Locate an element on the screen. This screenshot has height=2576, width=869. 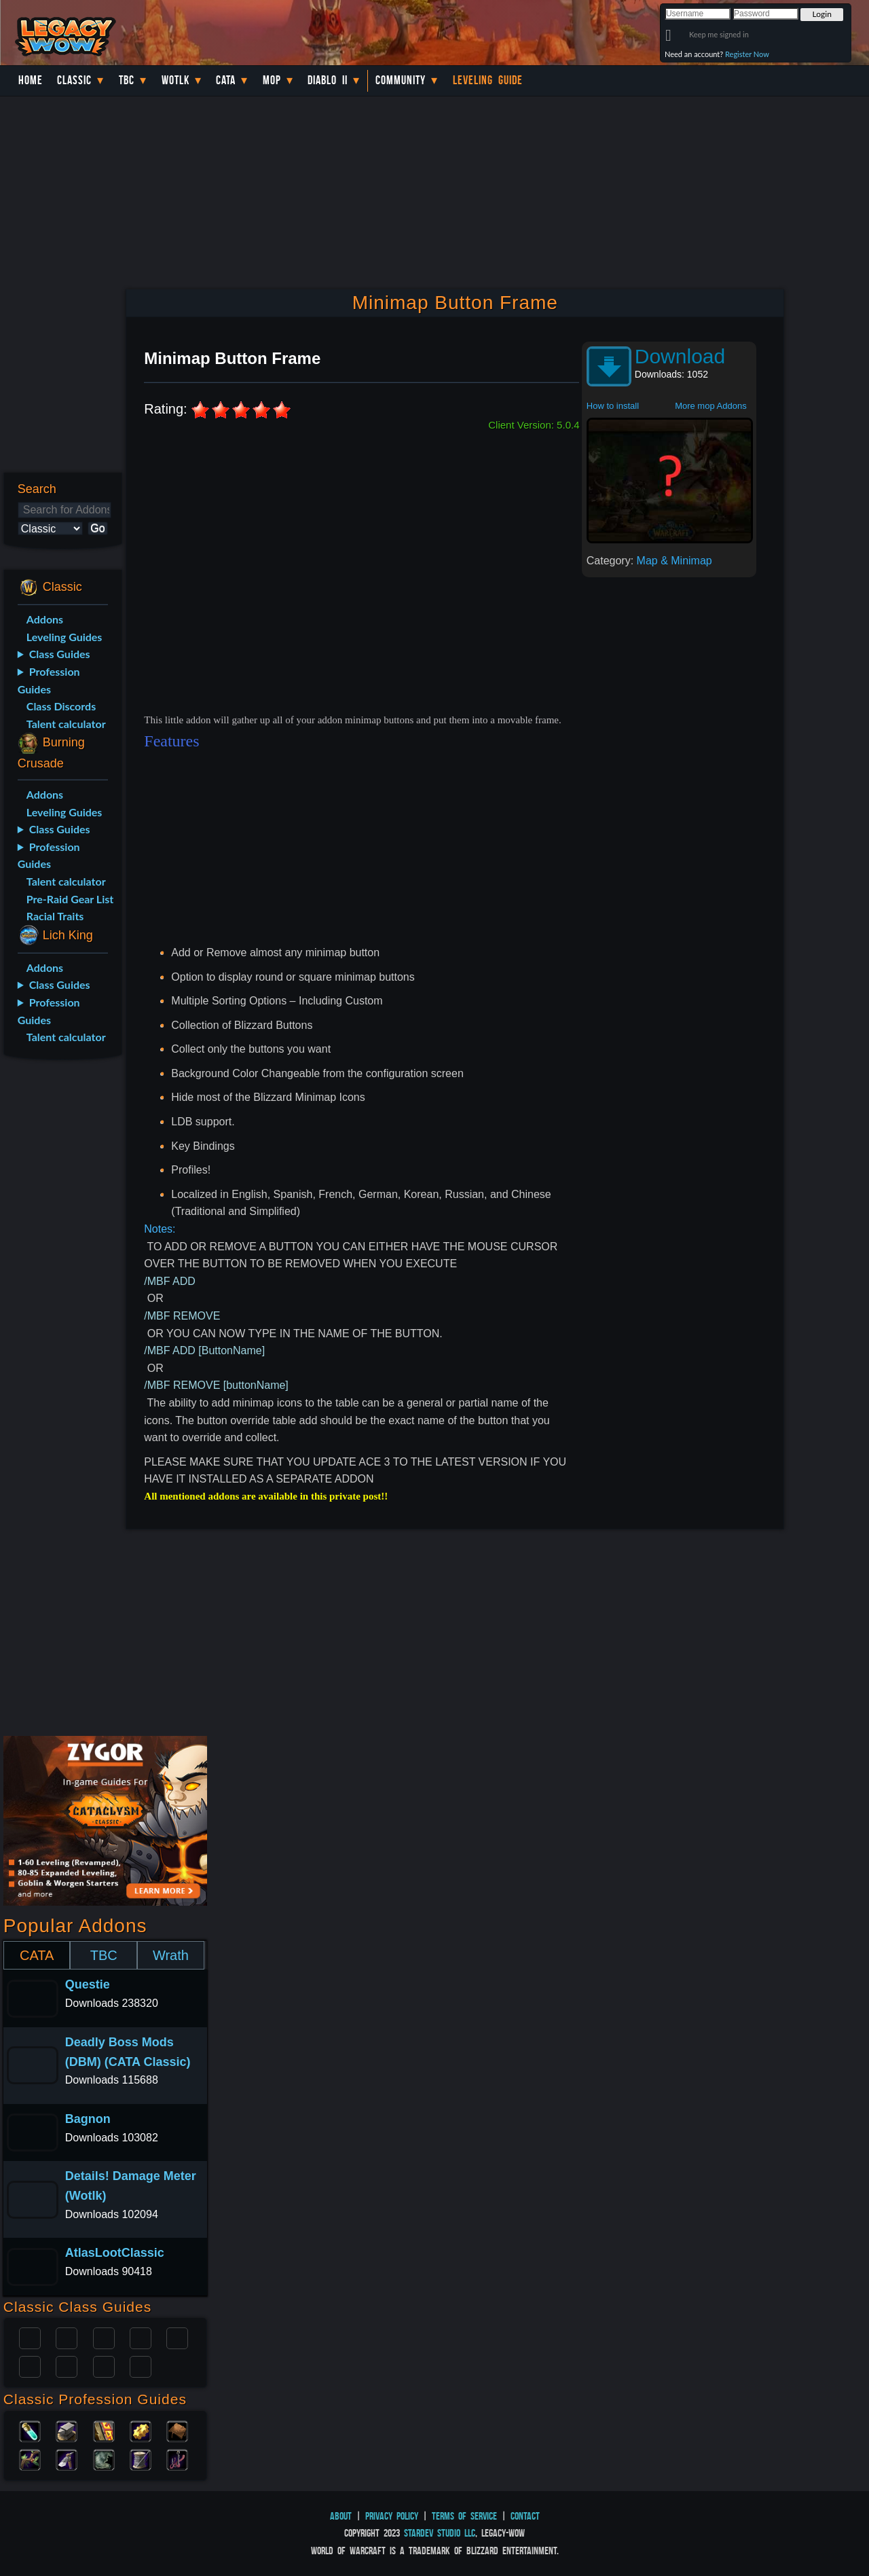
Profession Guides is located at coordinates (49, 680).